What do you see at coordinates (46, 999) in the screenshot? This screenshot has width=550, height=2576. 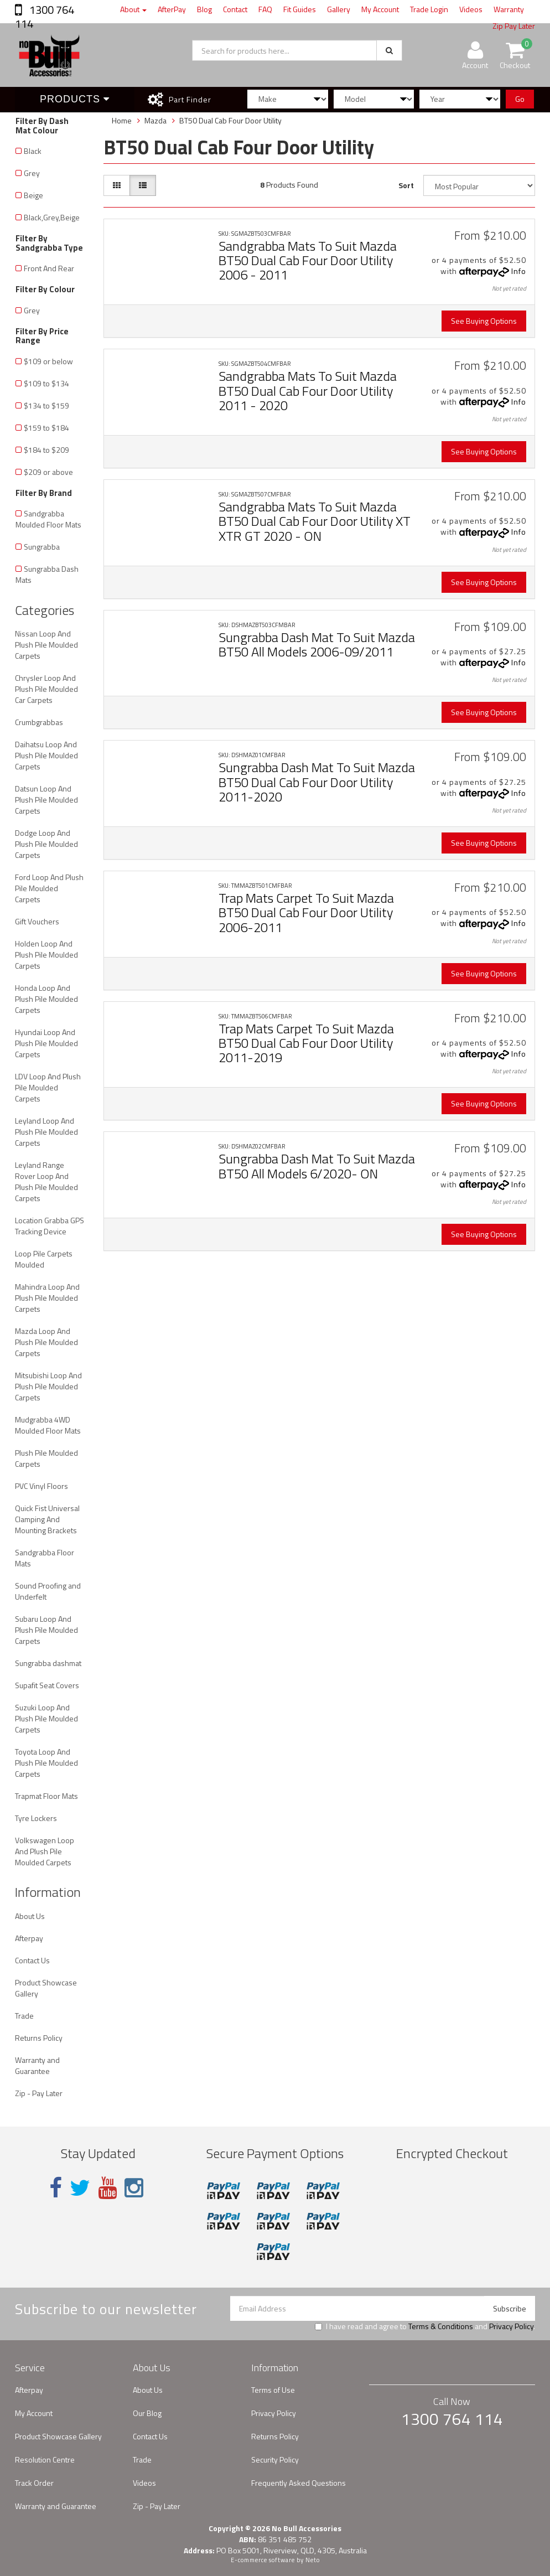 I see `Honda Loop And Plush Pile Moulded Carpets` at bounding box center [46, 999].